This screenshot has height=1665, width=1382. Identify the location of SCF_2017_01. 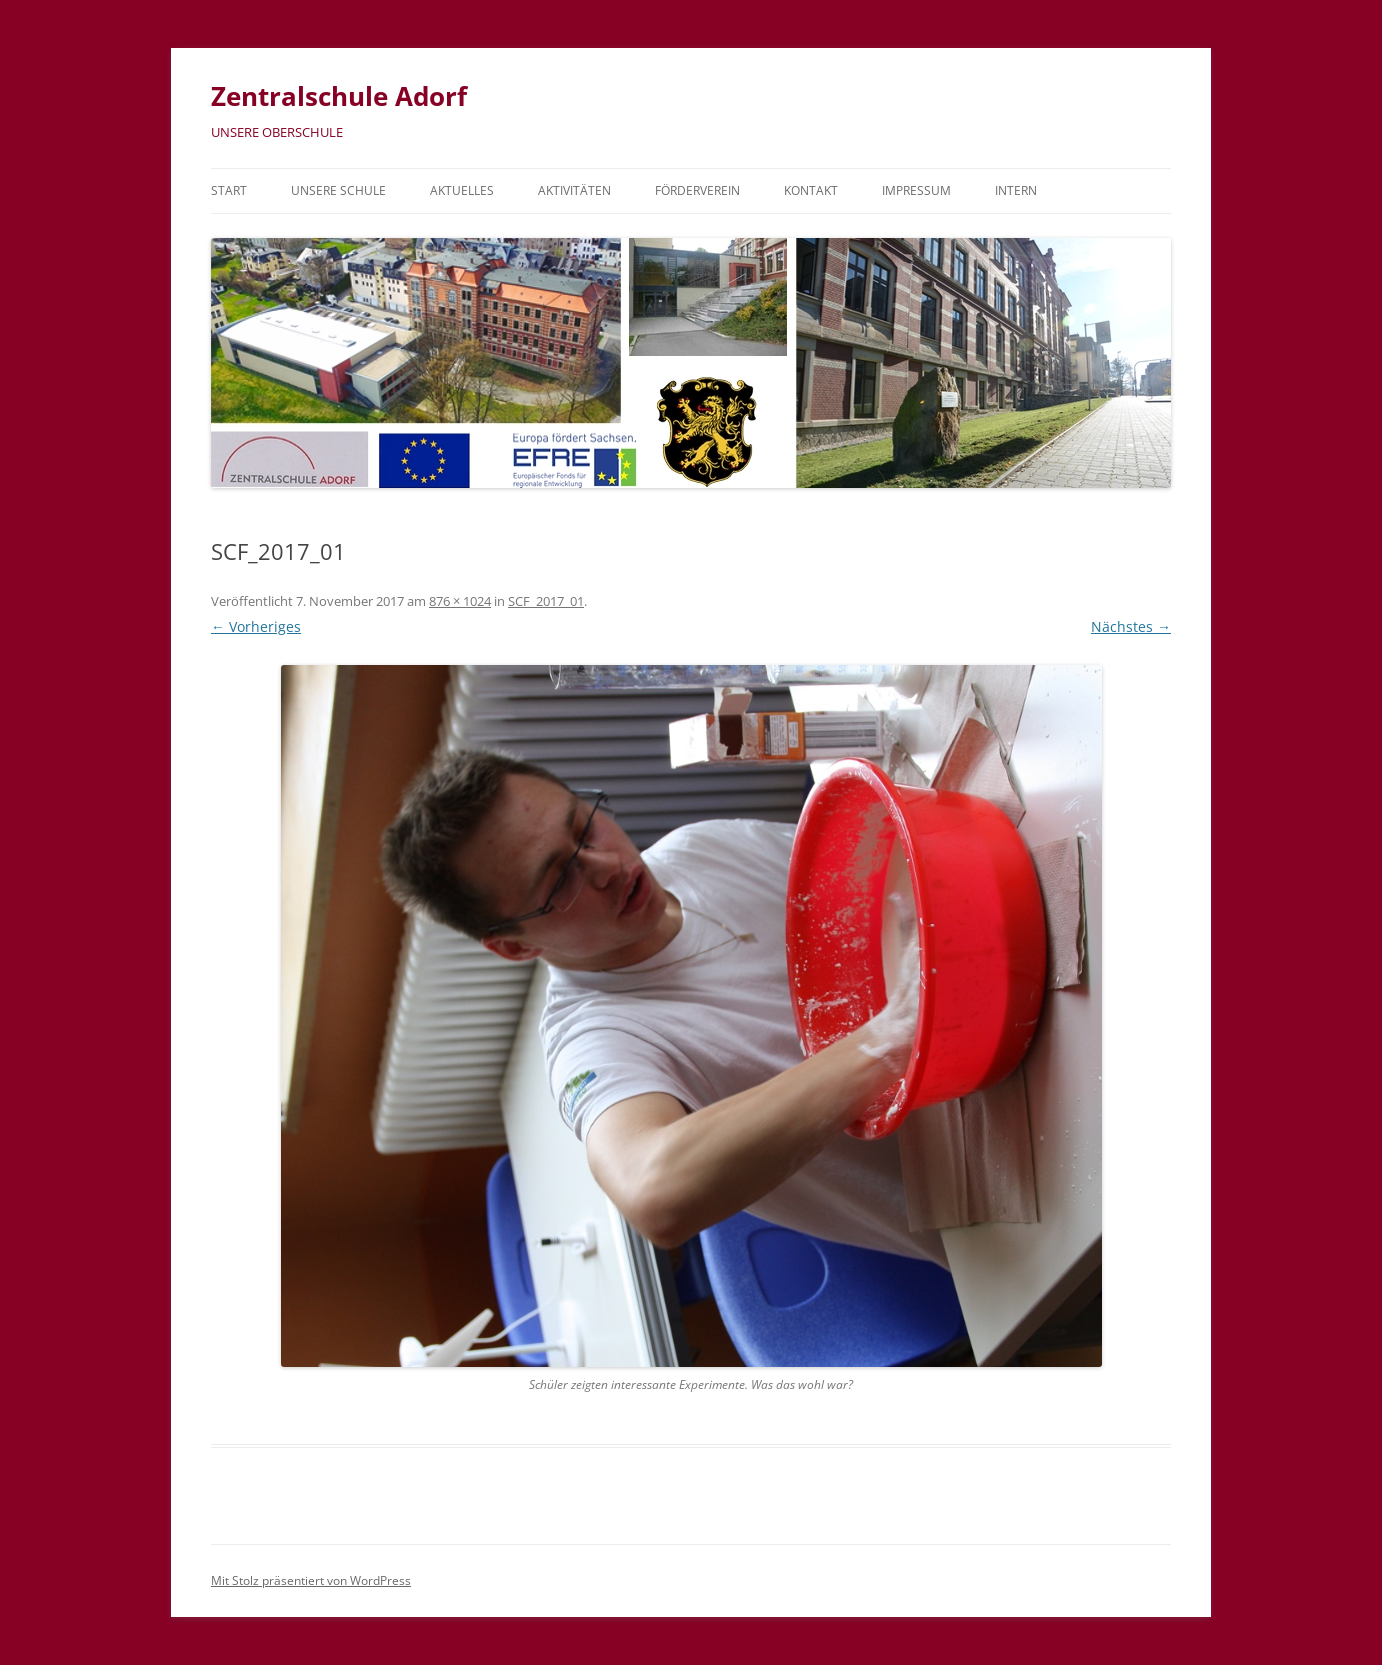
(546, 601).